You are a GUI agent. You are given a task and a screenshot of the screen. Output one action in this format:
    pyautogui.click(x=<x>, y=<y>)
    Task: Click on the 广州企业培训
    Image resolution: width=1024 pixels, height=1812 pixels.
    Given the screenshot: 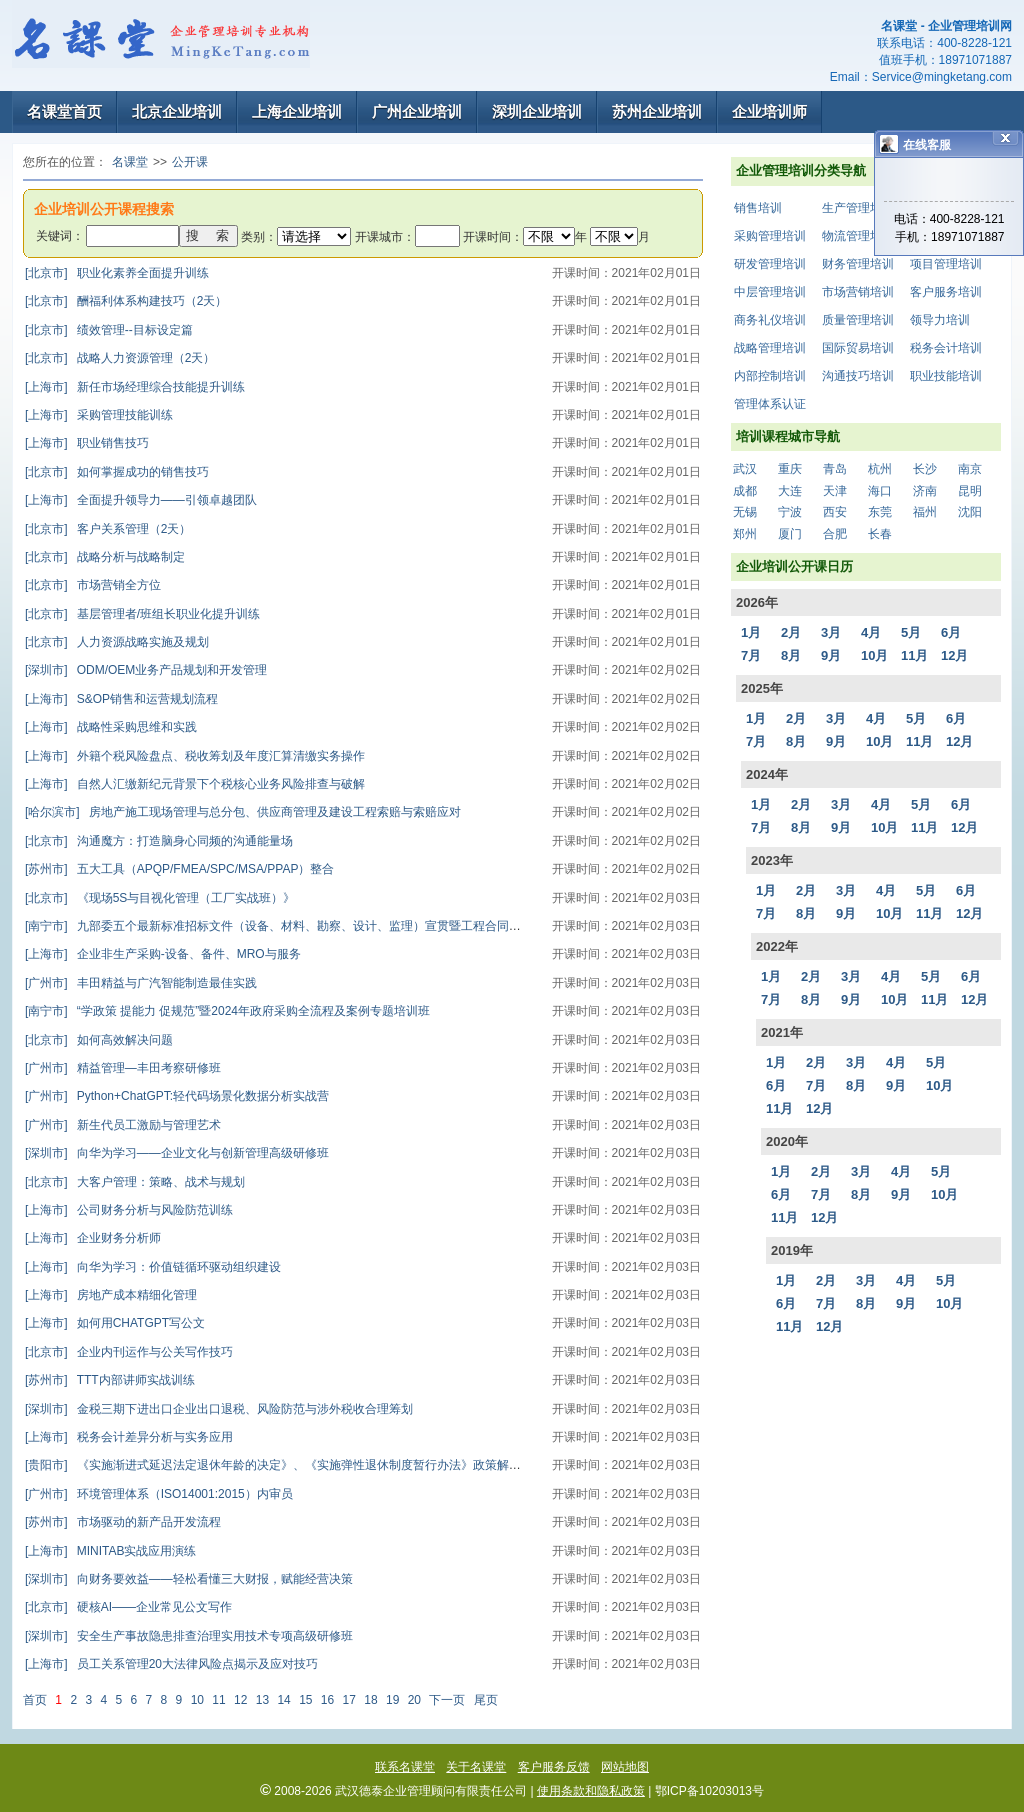 What is the action you would take?
    pyautogui.click(x=417, y=111)
    